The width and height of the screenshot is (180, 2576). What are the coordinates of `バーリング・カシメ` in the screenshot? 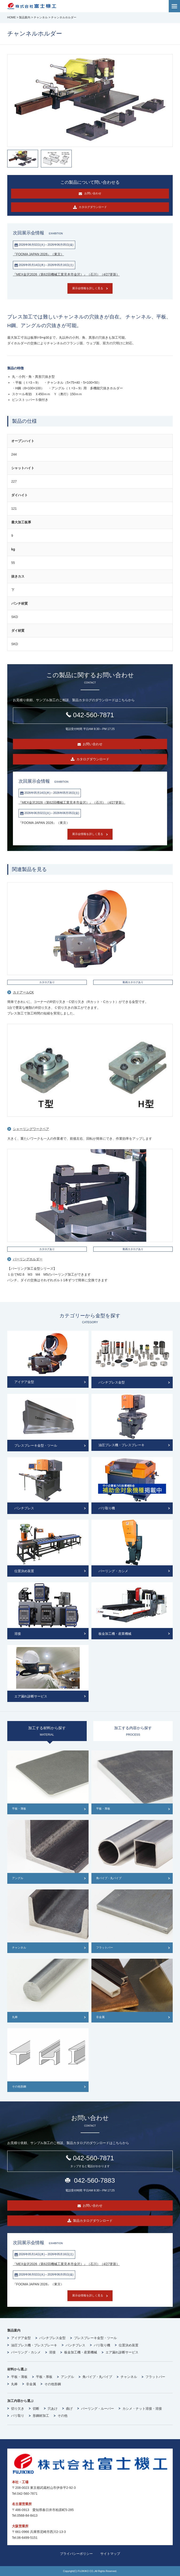 It's located at (26, 2352).